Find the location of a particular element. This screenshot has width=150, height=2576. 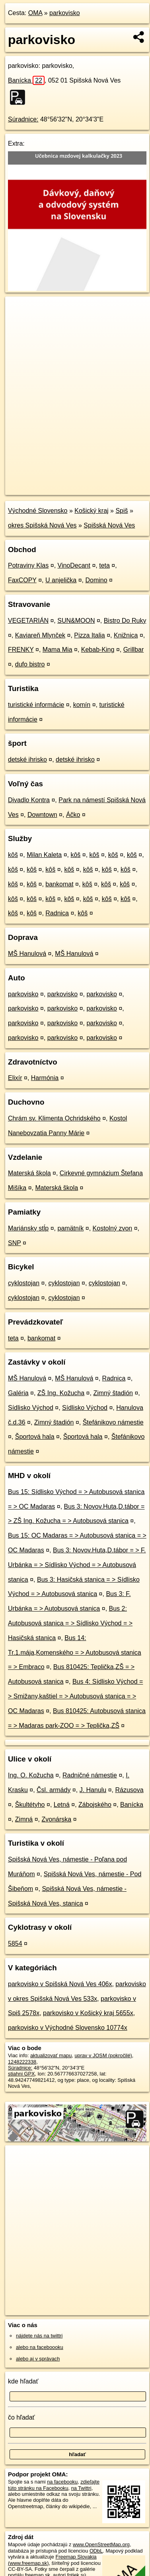

Bus 14: Tr.1.mája,Komenského = > Autobusová stanica = > Embraco is located at coordinates (74, 1653).